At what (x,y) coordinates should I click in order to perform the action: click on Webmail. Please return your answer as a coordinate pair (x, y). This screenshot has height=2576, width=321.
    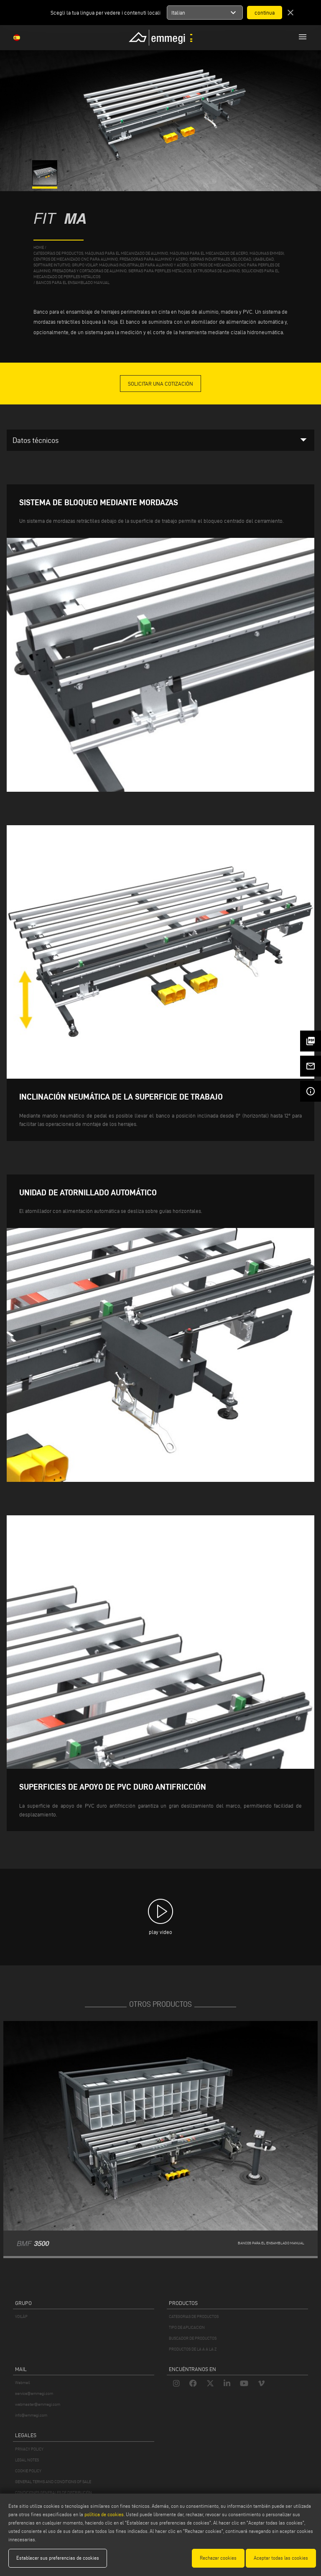
    Looking at the image, I should click on (22, 2382).